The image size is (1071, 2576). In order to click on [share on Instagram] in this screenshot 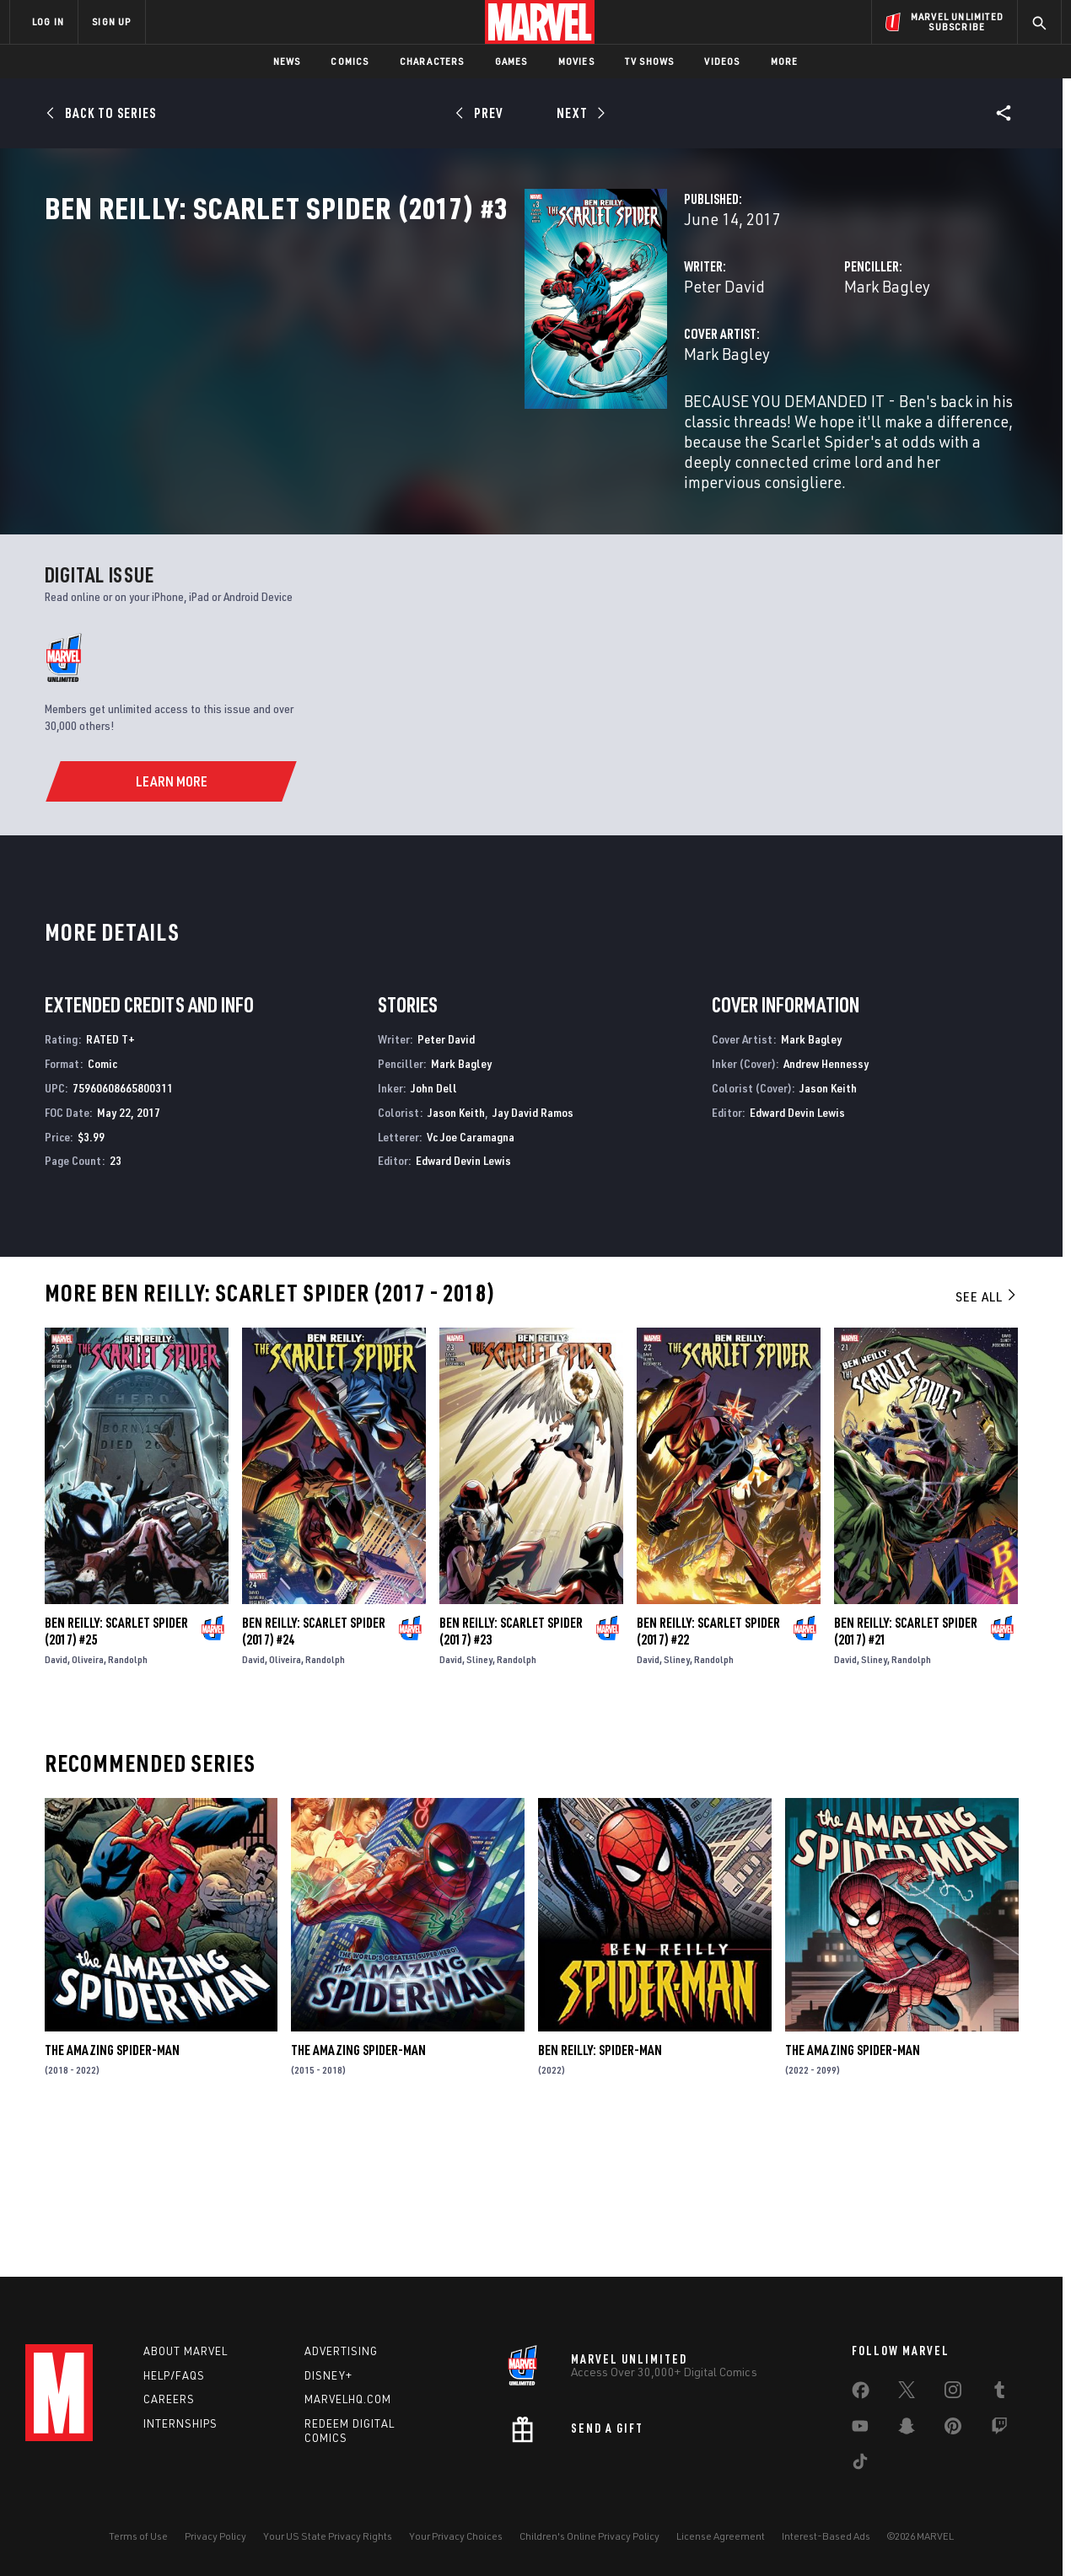, I will do `click(953, 2393)`.